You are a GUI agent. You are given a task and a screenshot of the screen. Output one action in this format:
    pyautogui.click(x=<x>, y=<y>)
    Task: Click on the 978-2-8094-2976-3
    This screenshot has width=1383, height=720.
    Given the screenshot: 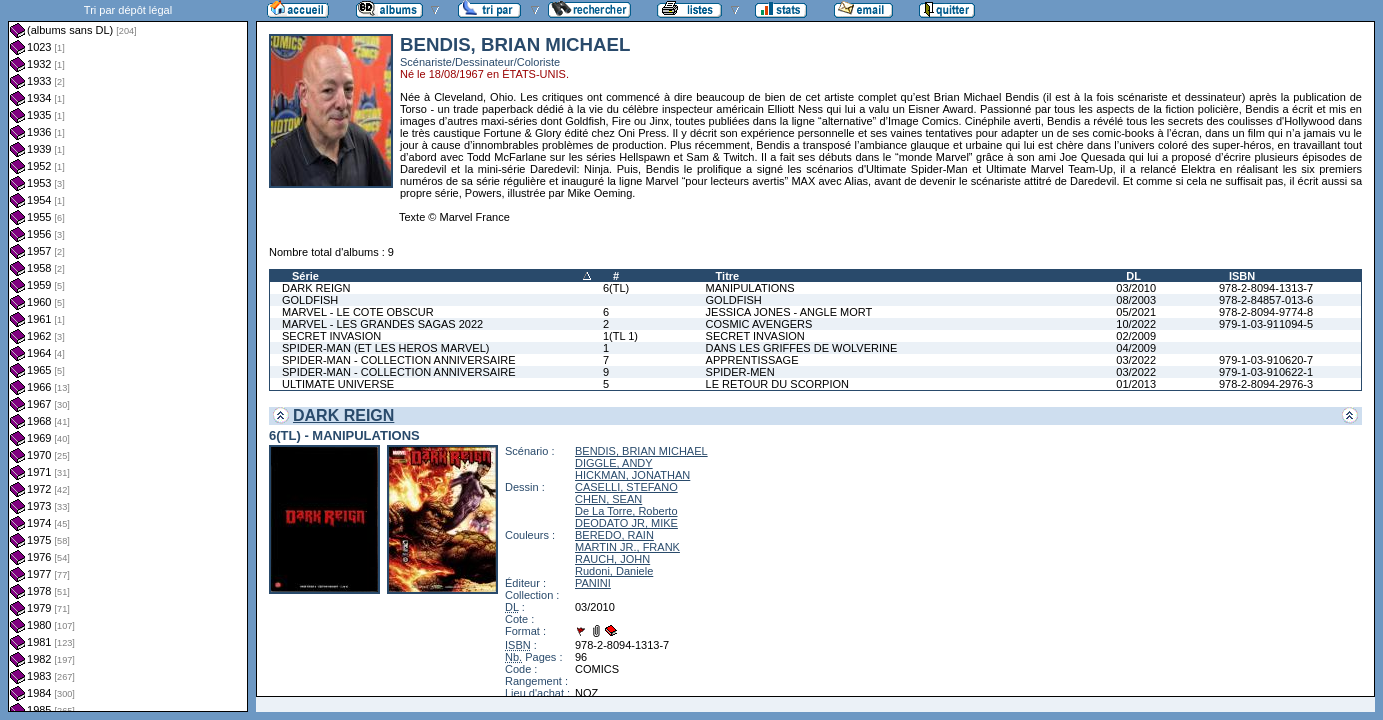 What is the action you would take?
    pyautogui.click(x=1266, y=384)
    